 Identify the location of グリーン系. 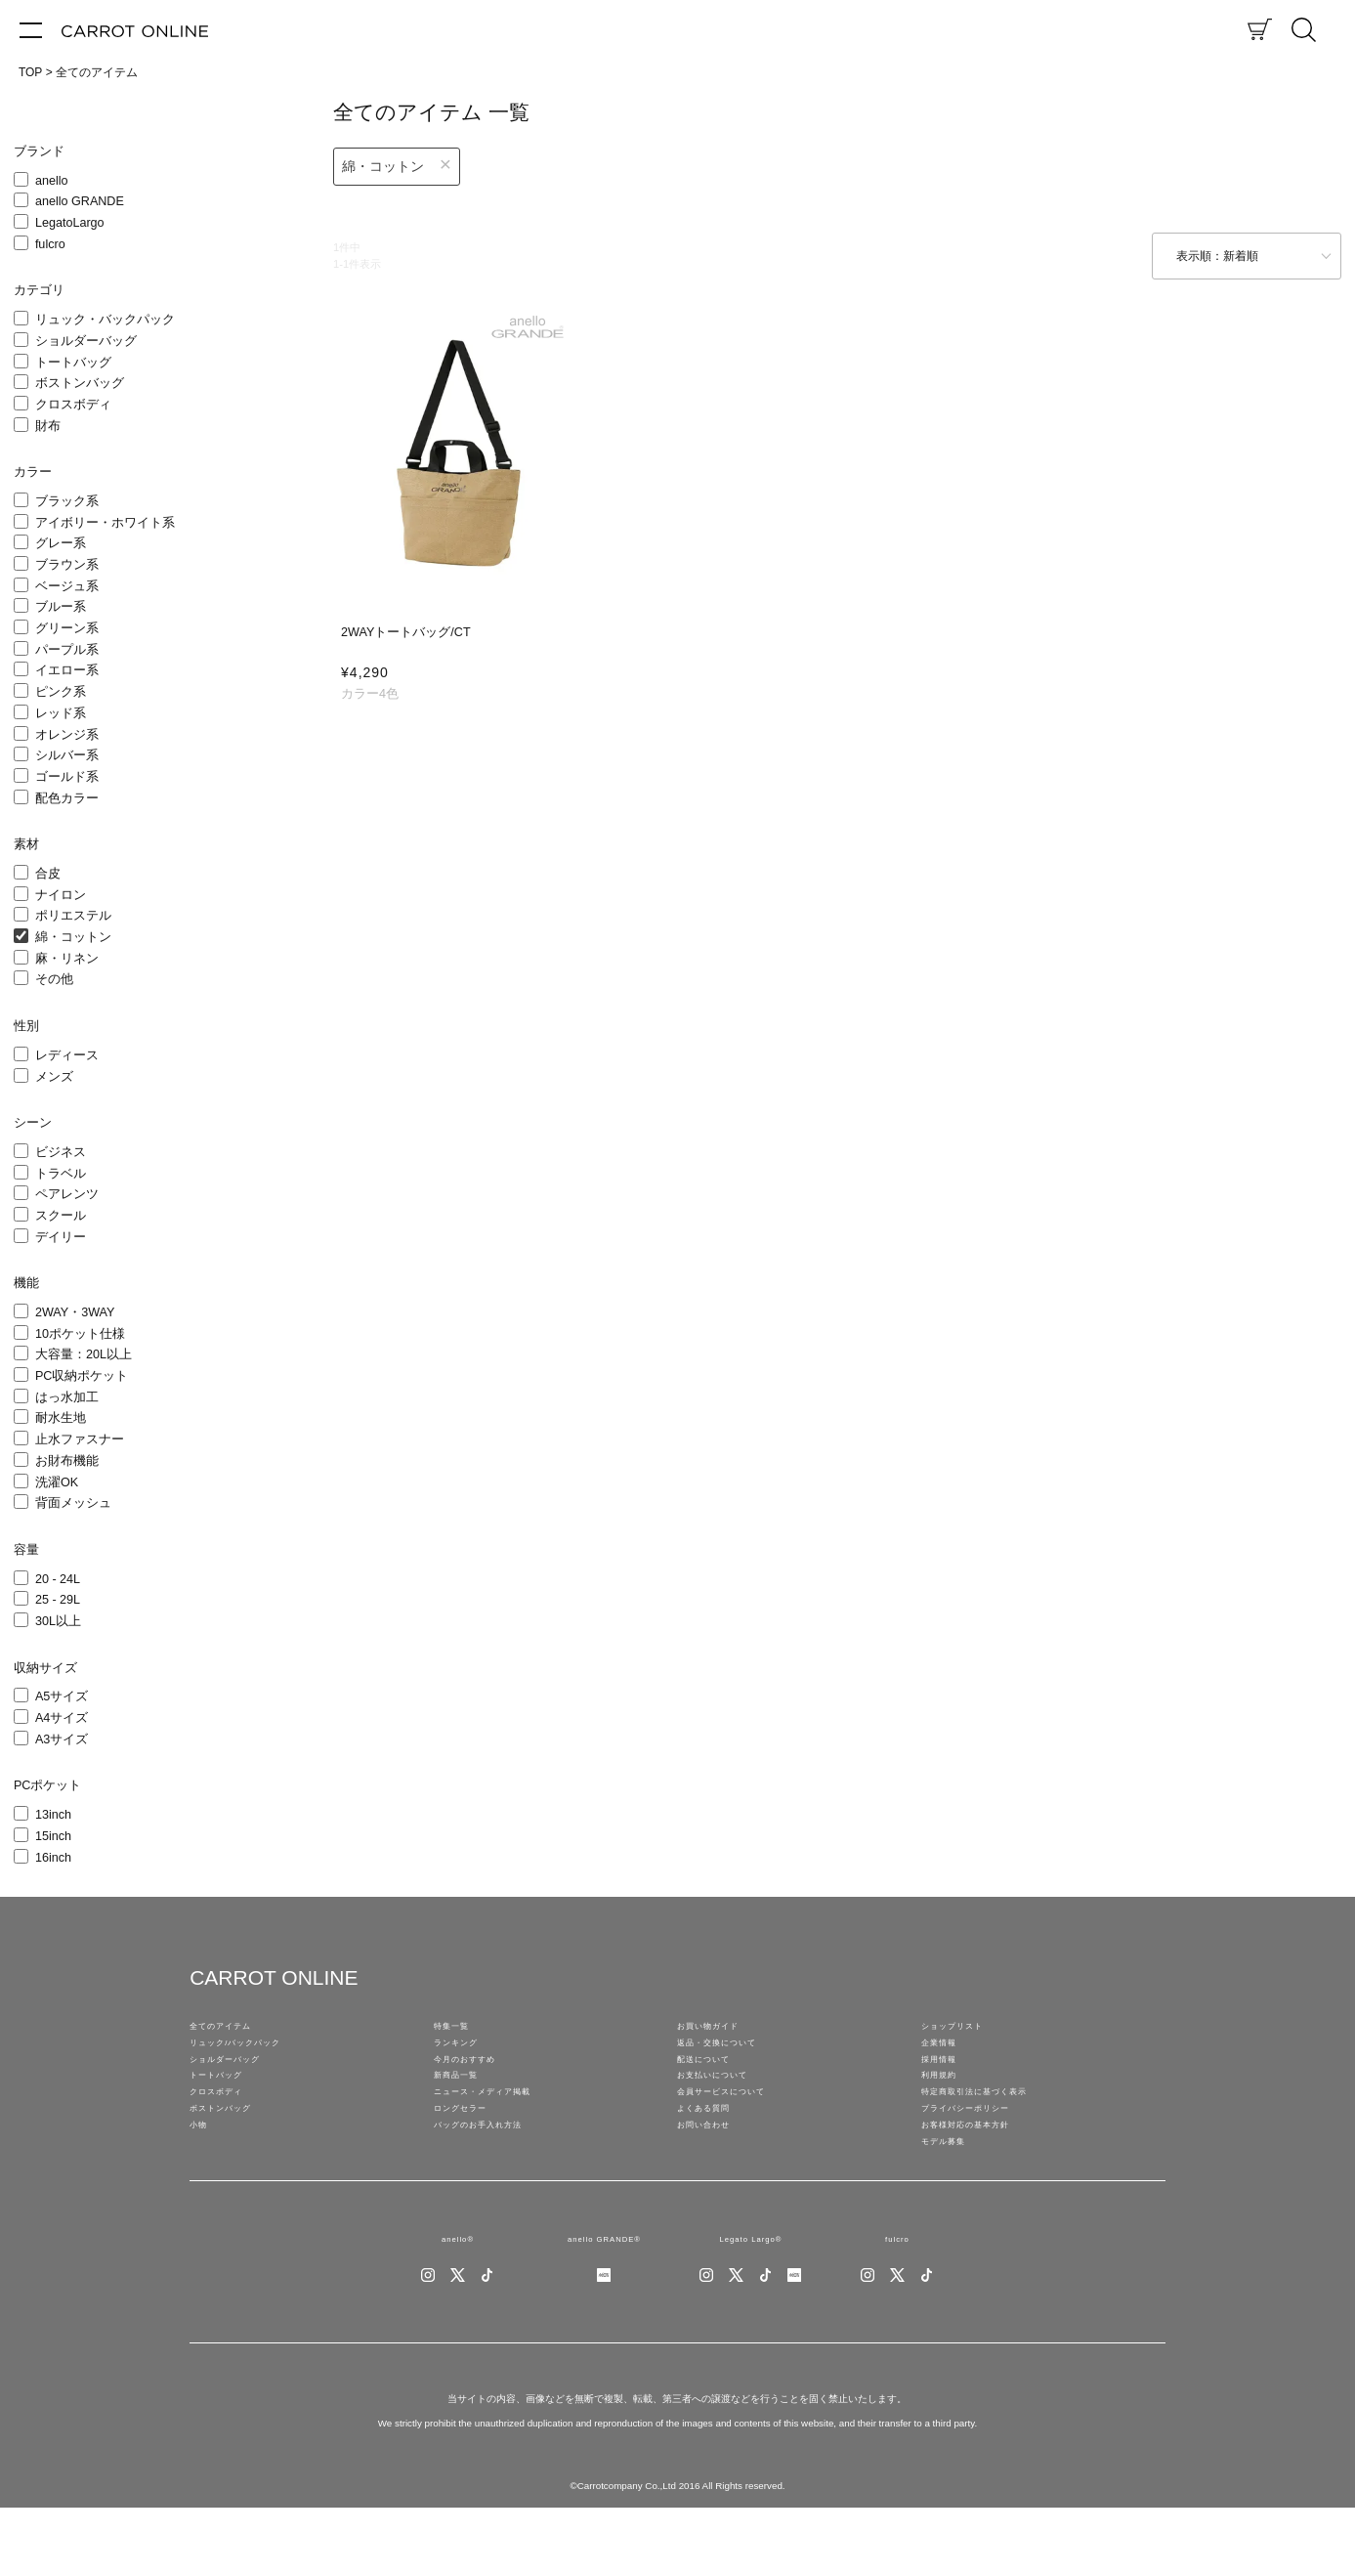
(67, 628).